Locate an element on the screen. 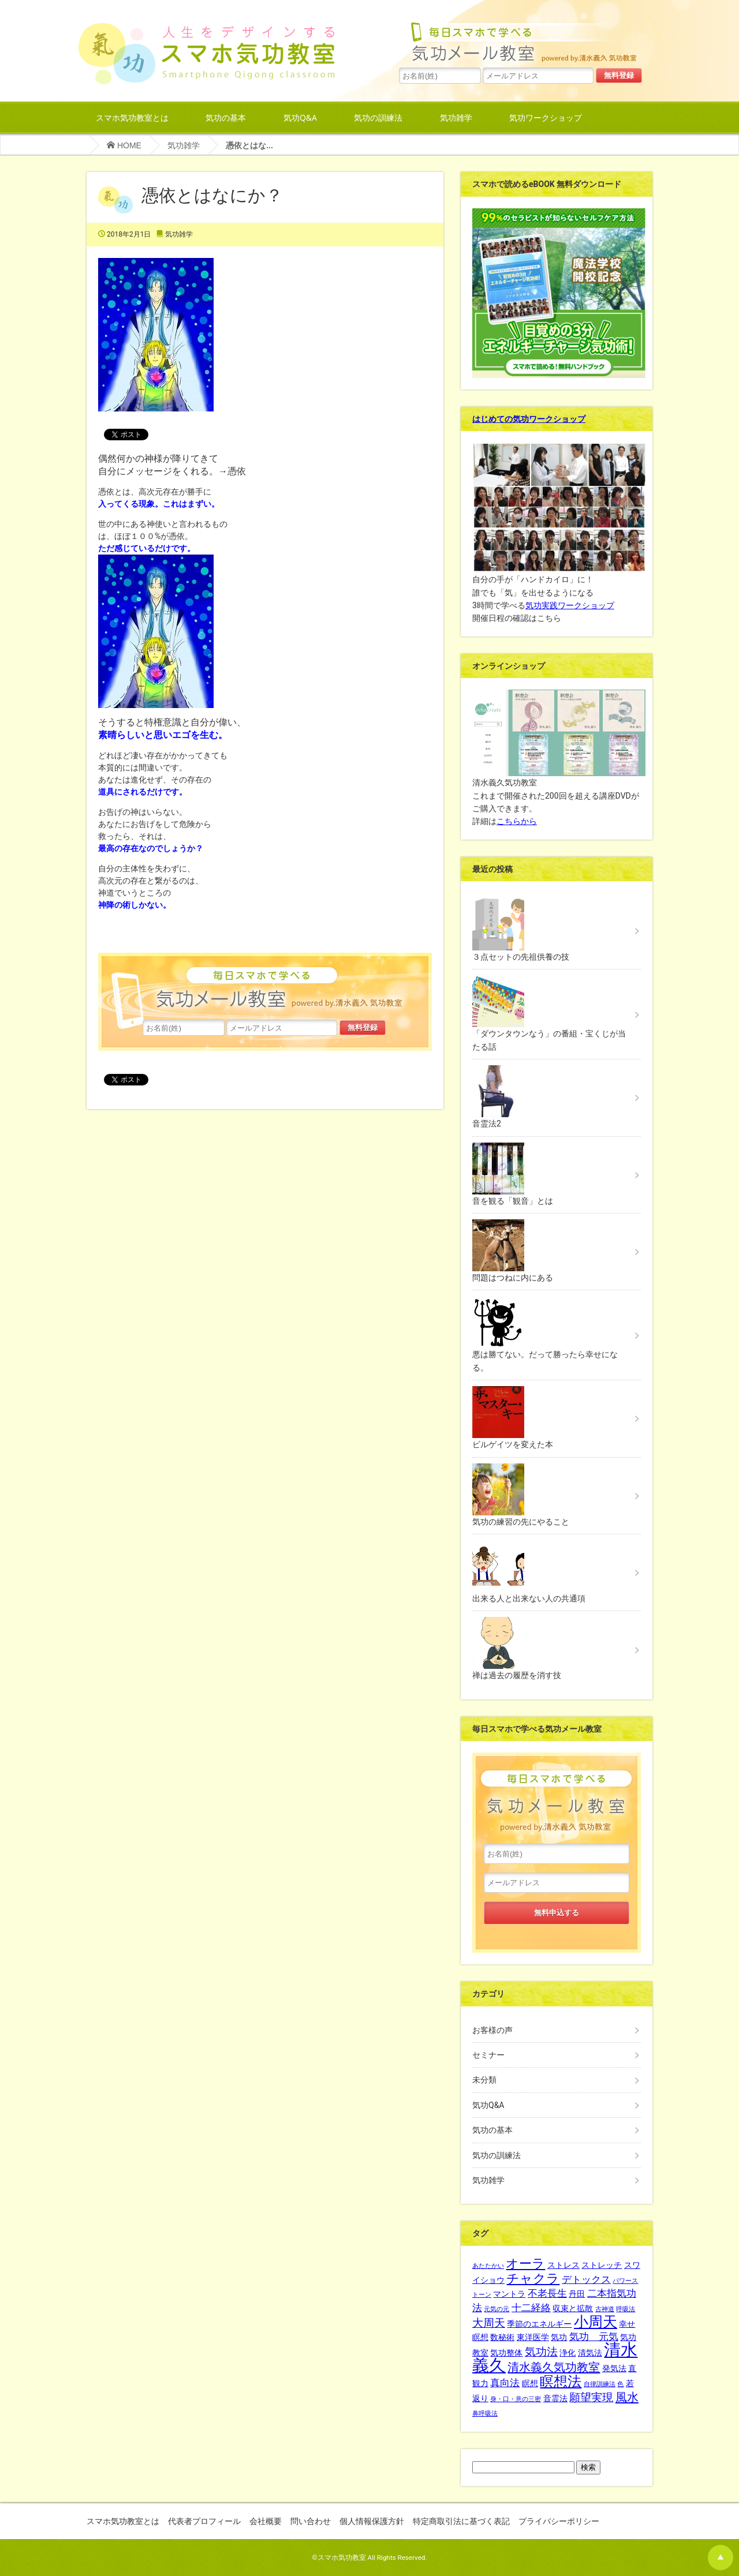 The width and height of the screenshot is (739, 2576). チャクラ [チャクラ (6個の項目)] is located at coordinates (532, 2278).